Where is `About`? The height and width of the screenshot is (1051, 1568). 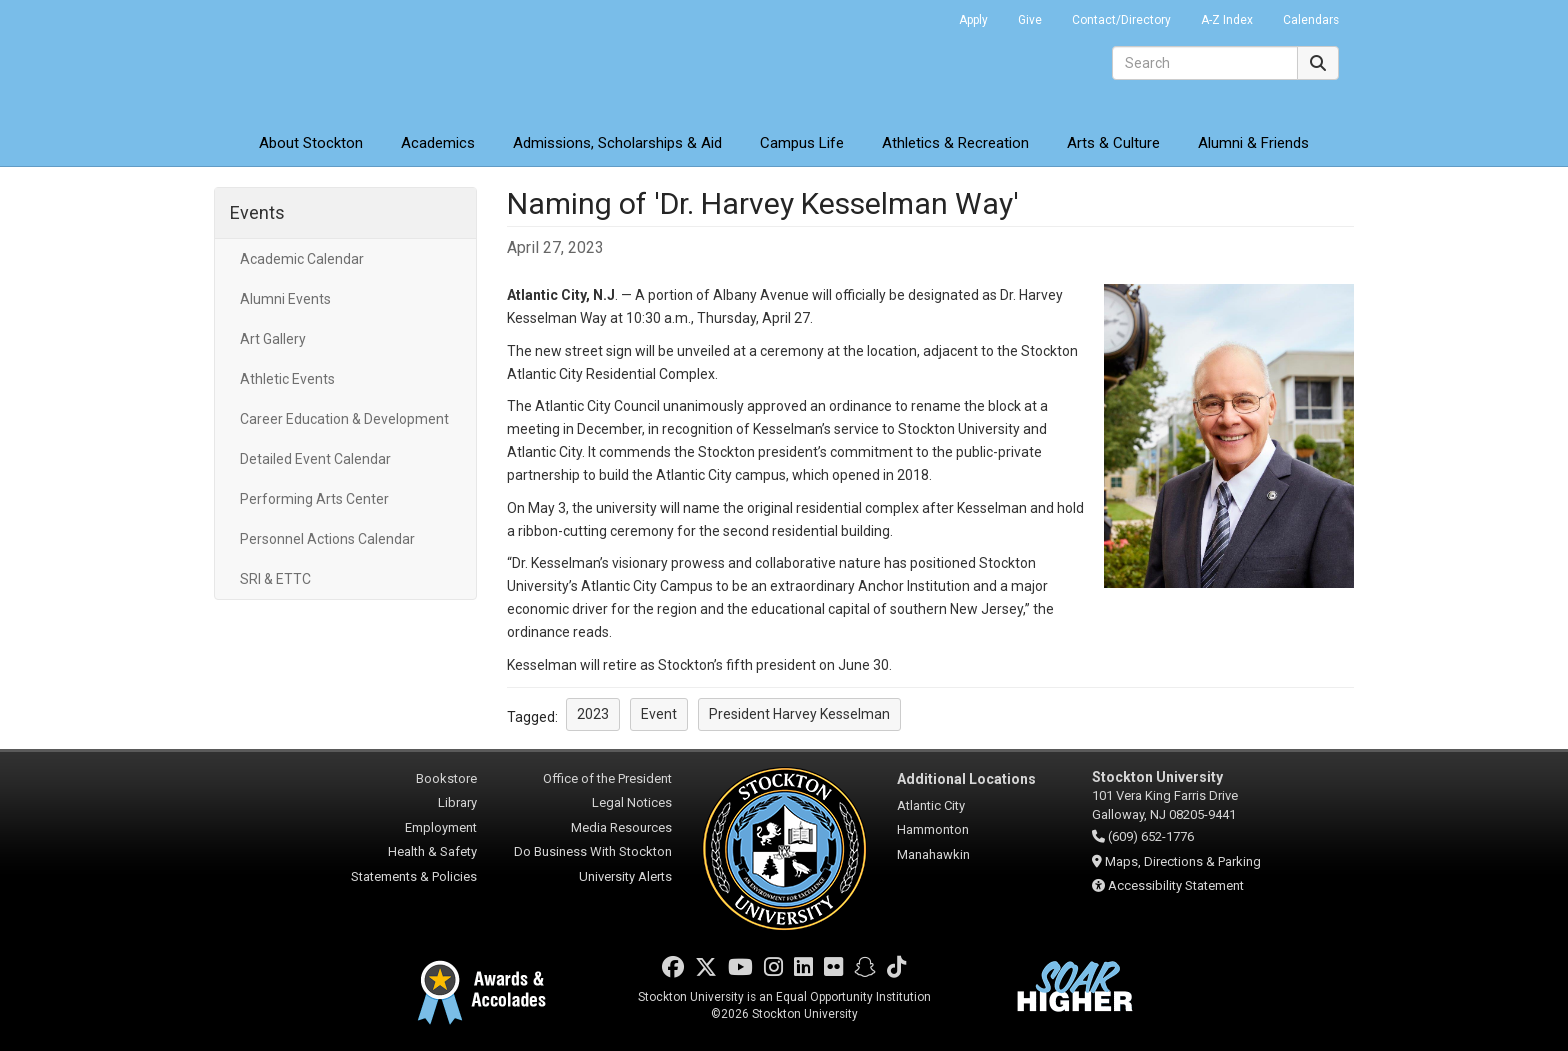 About is located at coordinates (311, 143).